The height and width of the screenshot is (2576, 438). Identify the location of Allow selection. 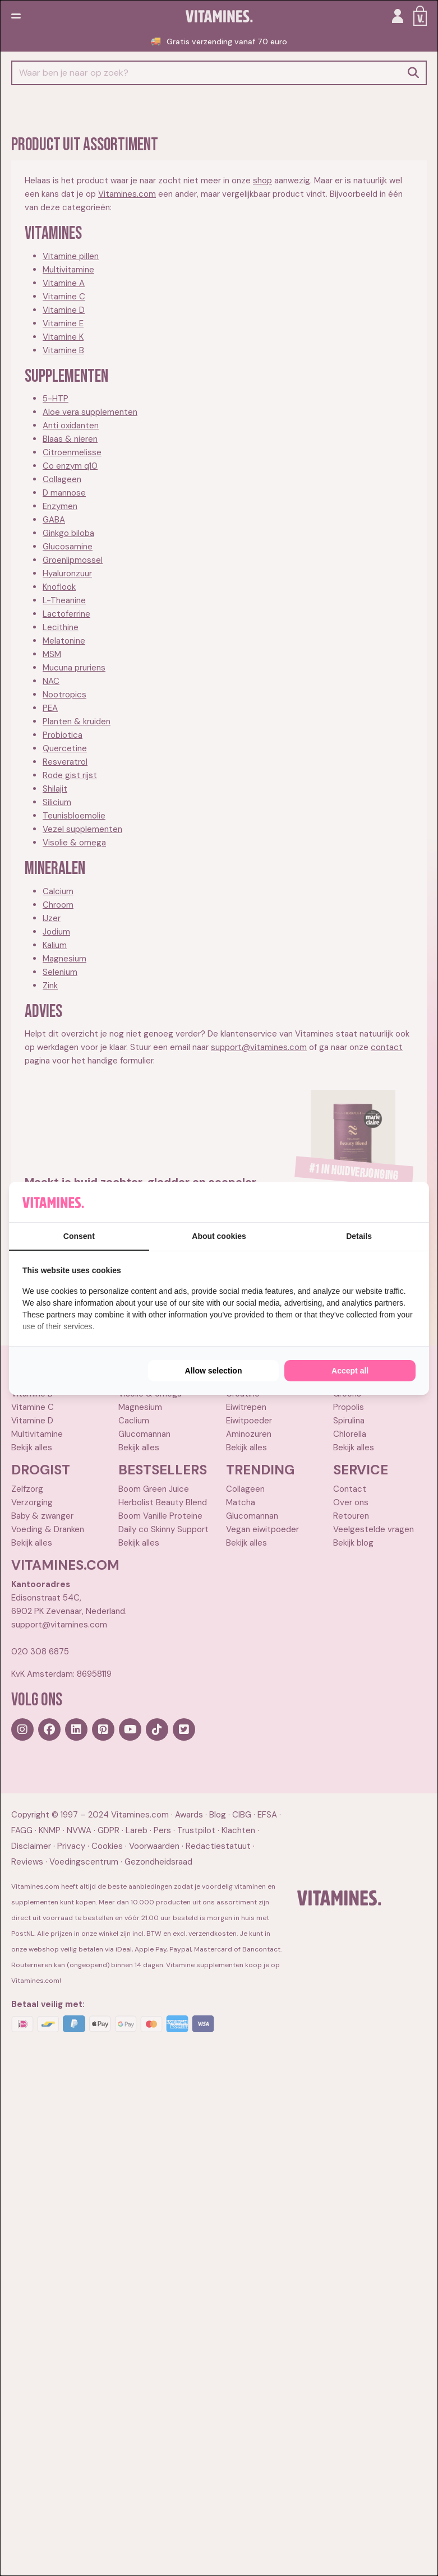
(213, 1370).